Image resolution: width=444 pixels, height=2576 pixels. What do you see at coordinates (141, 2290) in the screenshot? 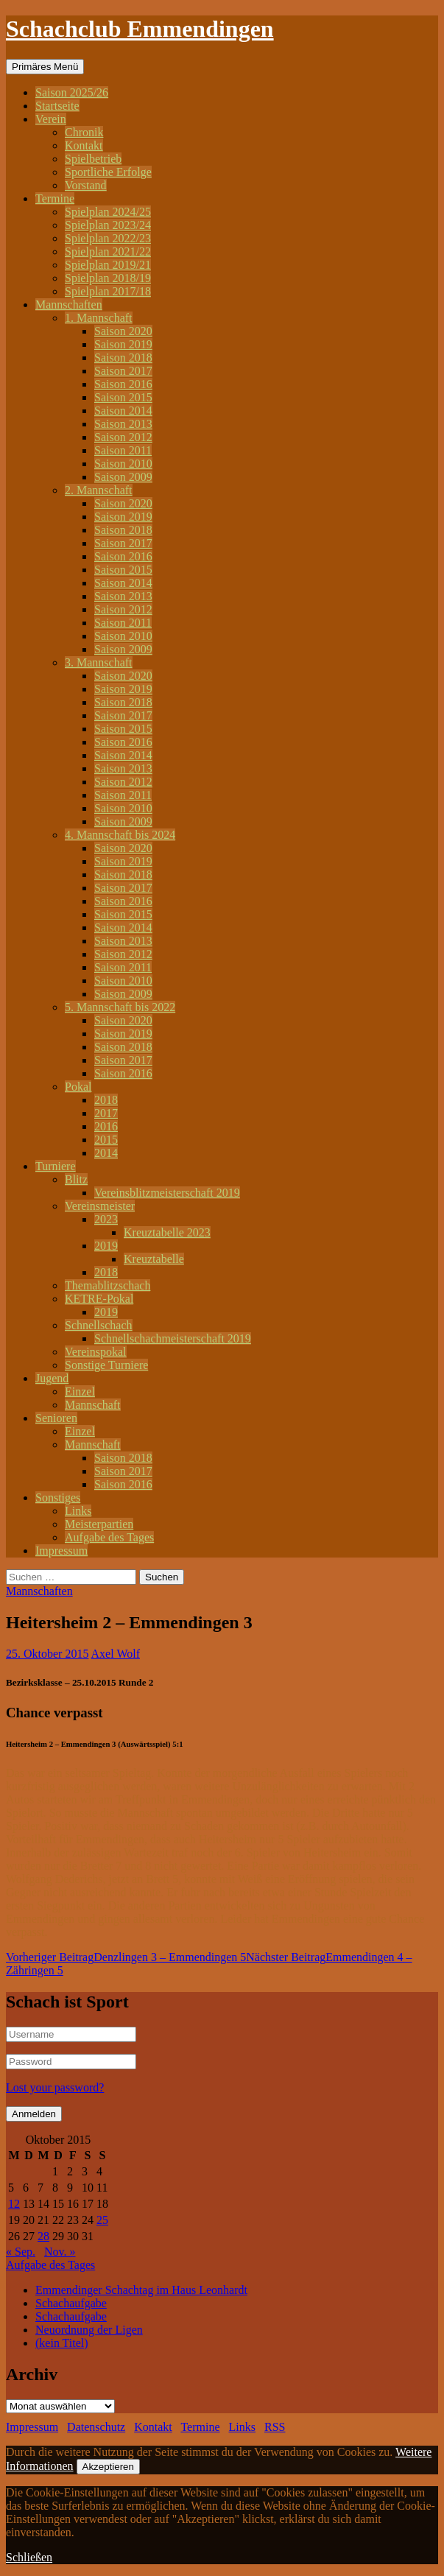
I see `Emmendinger Schachtag im Haus Leonhardt` at bounding box center [141, 2290].